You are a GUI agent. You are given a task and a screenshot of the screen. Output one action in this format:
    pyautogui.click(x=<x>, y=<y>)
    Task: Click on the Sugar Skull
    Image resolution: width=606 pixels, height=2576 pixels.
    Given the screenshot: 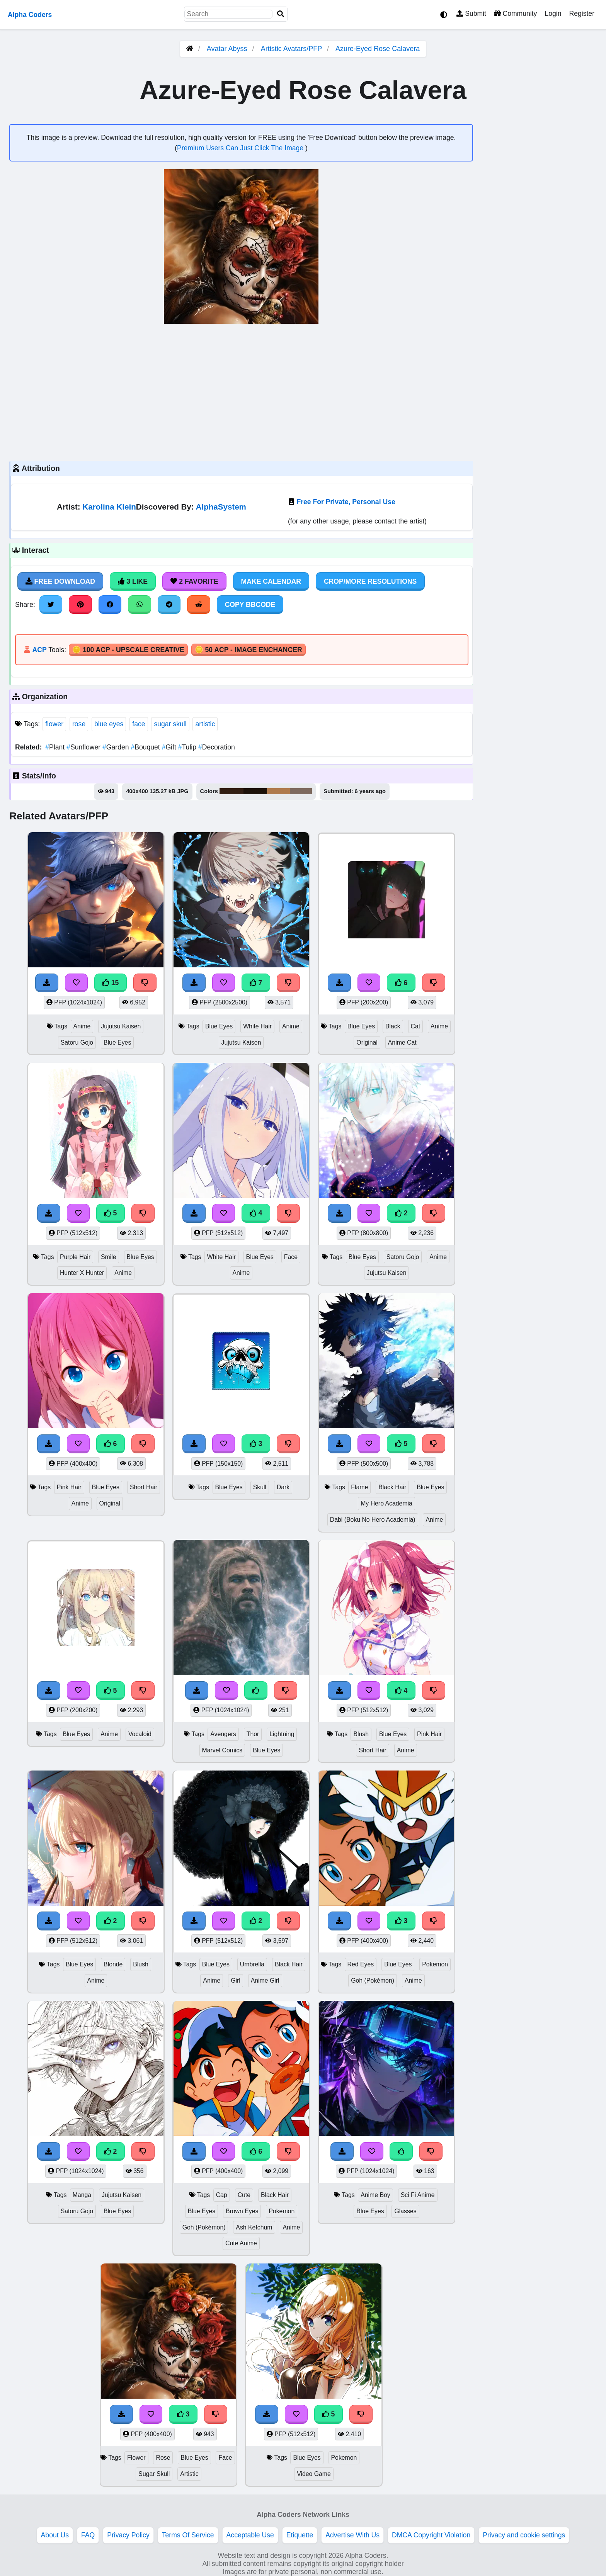 What is the action you would take?
    pyautogui.click(x=154, y=2474)
    